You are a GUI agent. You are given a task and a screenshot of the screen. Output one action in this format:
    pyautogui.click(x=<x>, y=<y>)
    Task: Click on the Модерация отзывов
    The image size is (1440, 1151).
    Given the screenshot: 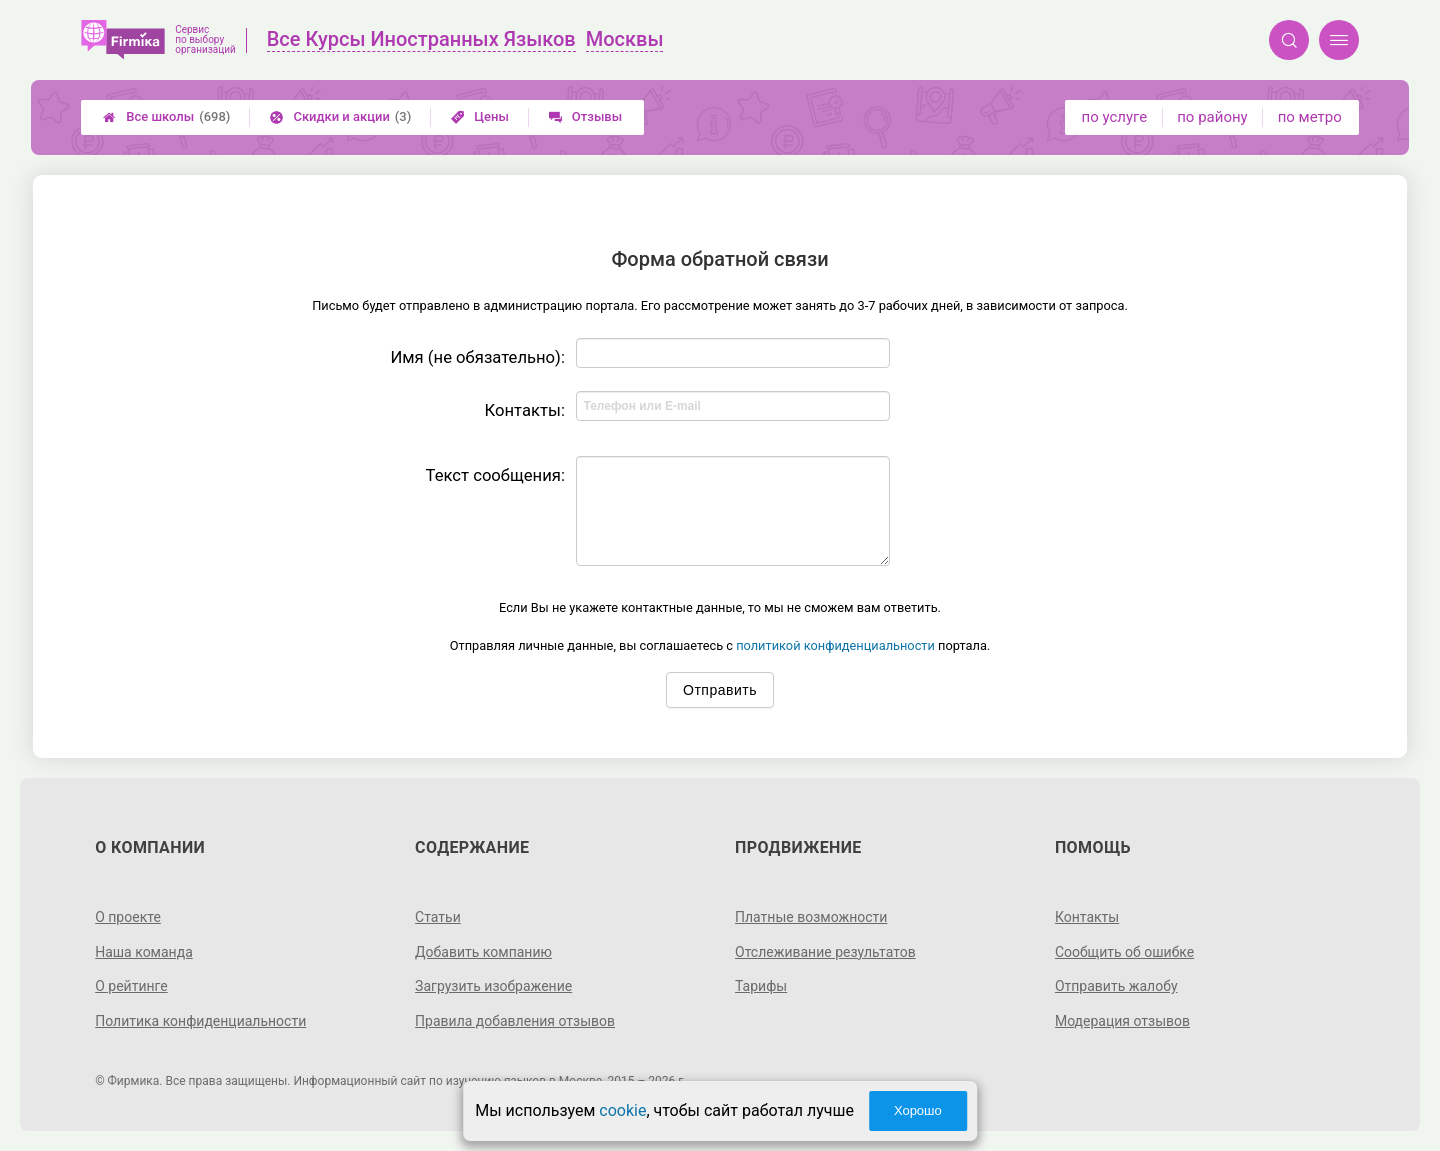 What is the action you would take?
    pyautogui.click(x=1122, y=1021)
    